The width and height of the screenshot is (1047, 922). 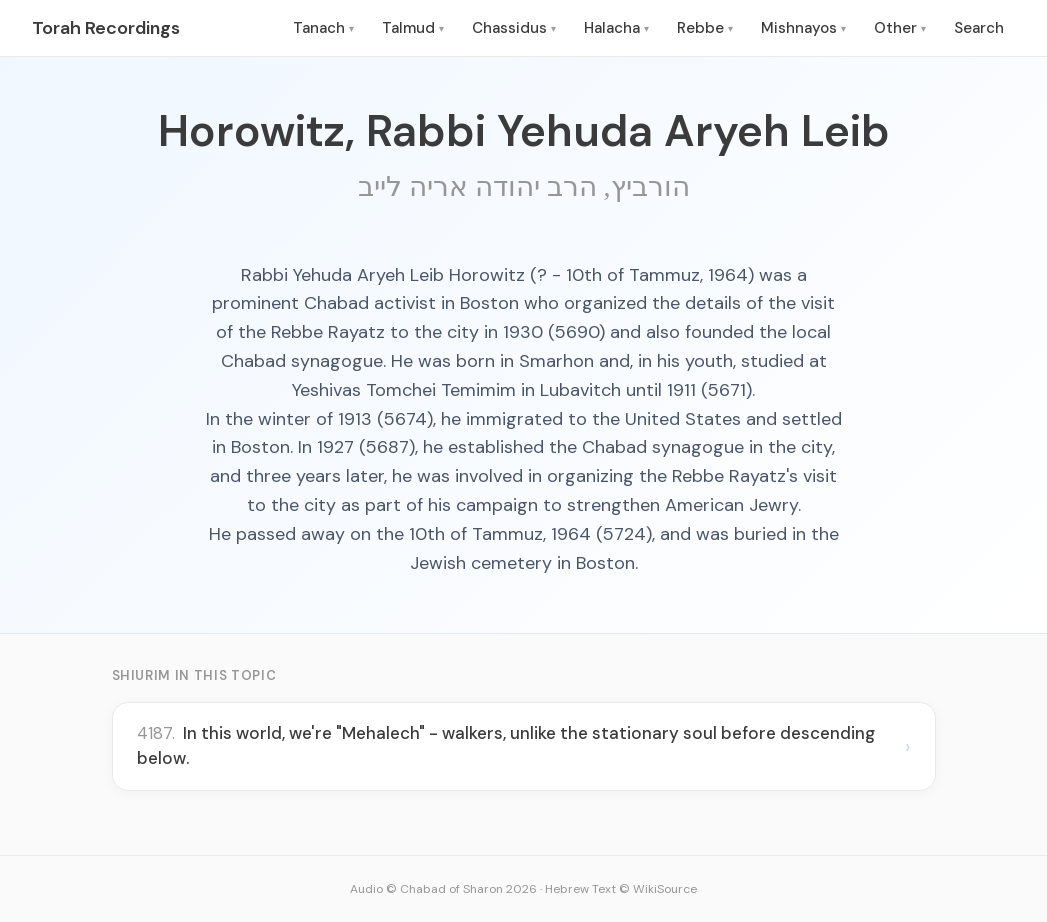 What do you see at coordinates (803, 28) in the screenshot?
I see `Mishnayos` at bounding box center [803, 28].